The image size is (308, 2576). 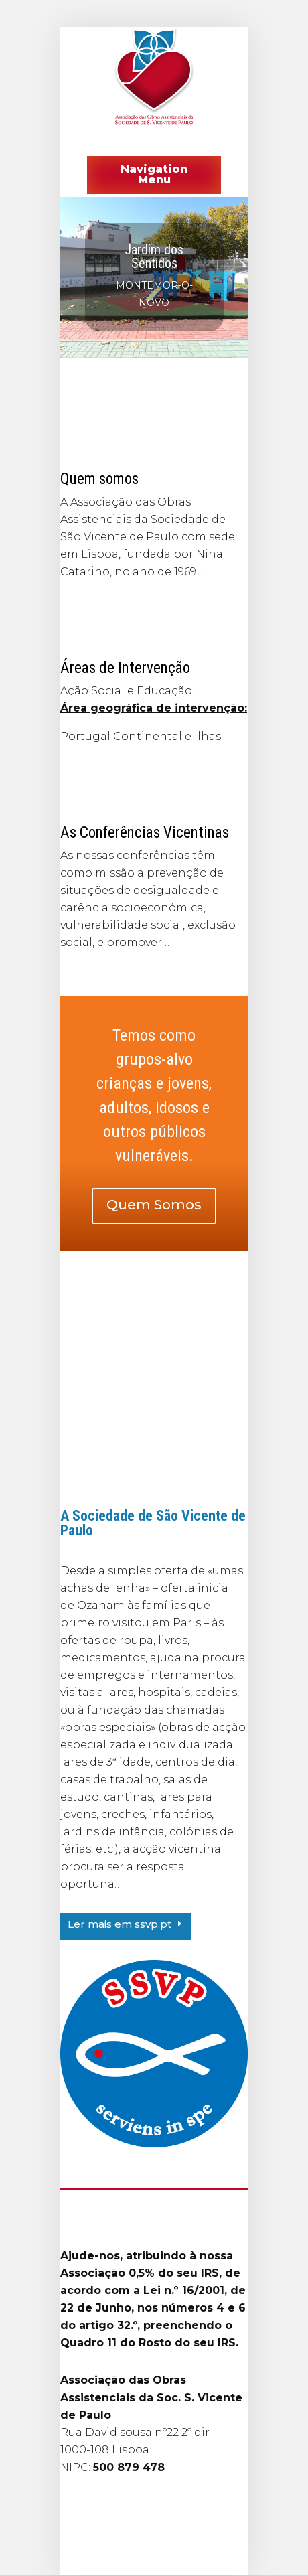 What do you see at coordinates (154, 174) in the screenshot?
I see `Navigation Menu` at bounding box center [154, 174].